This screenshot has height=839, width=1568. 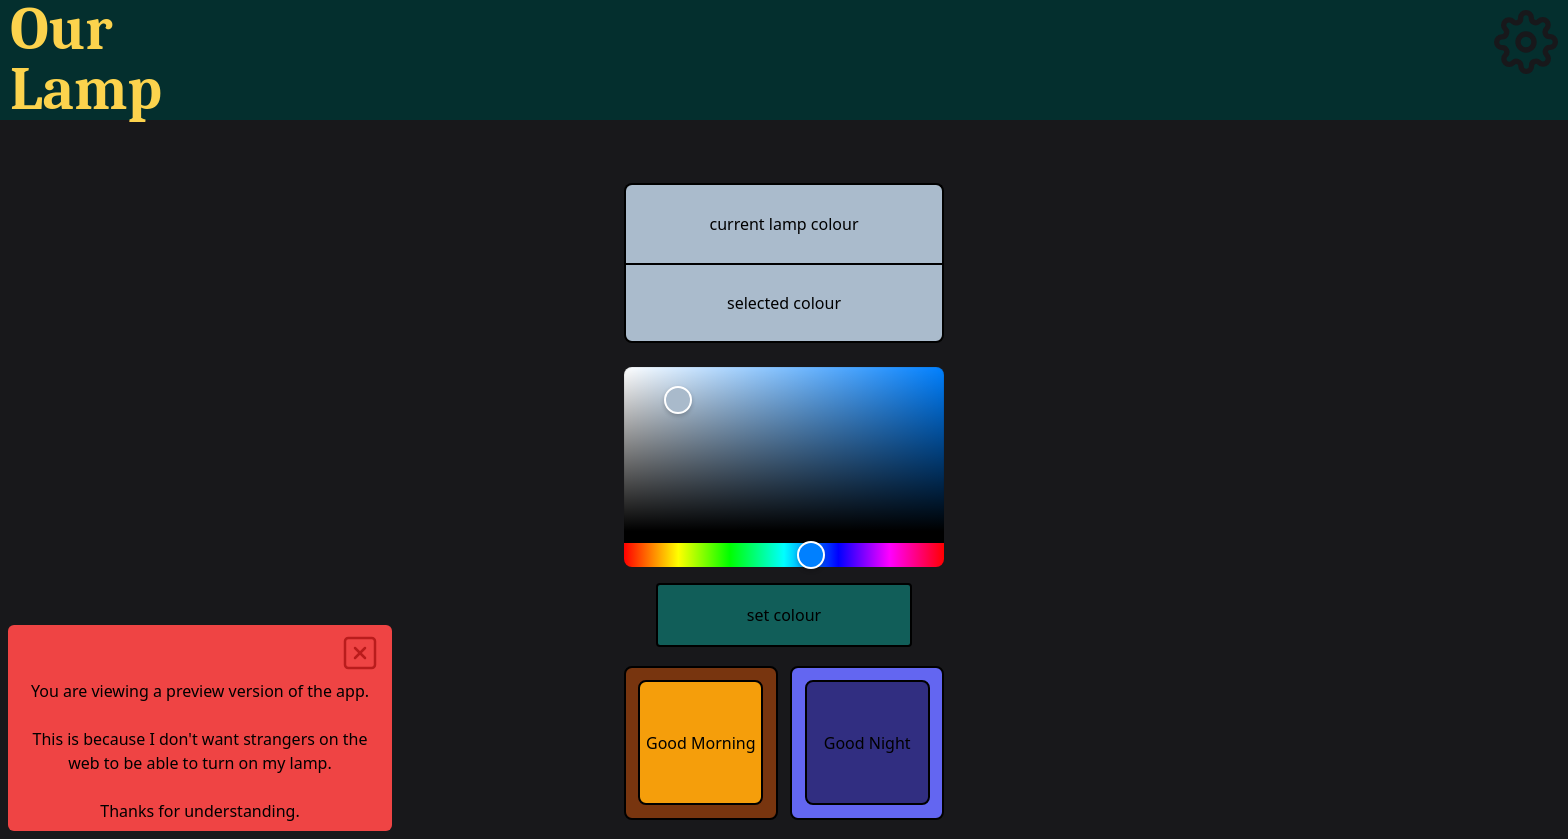 I want to click on set colour, so click(x=784, y=615).